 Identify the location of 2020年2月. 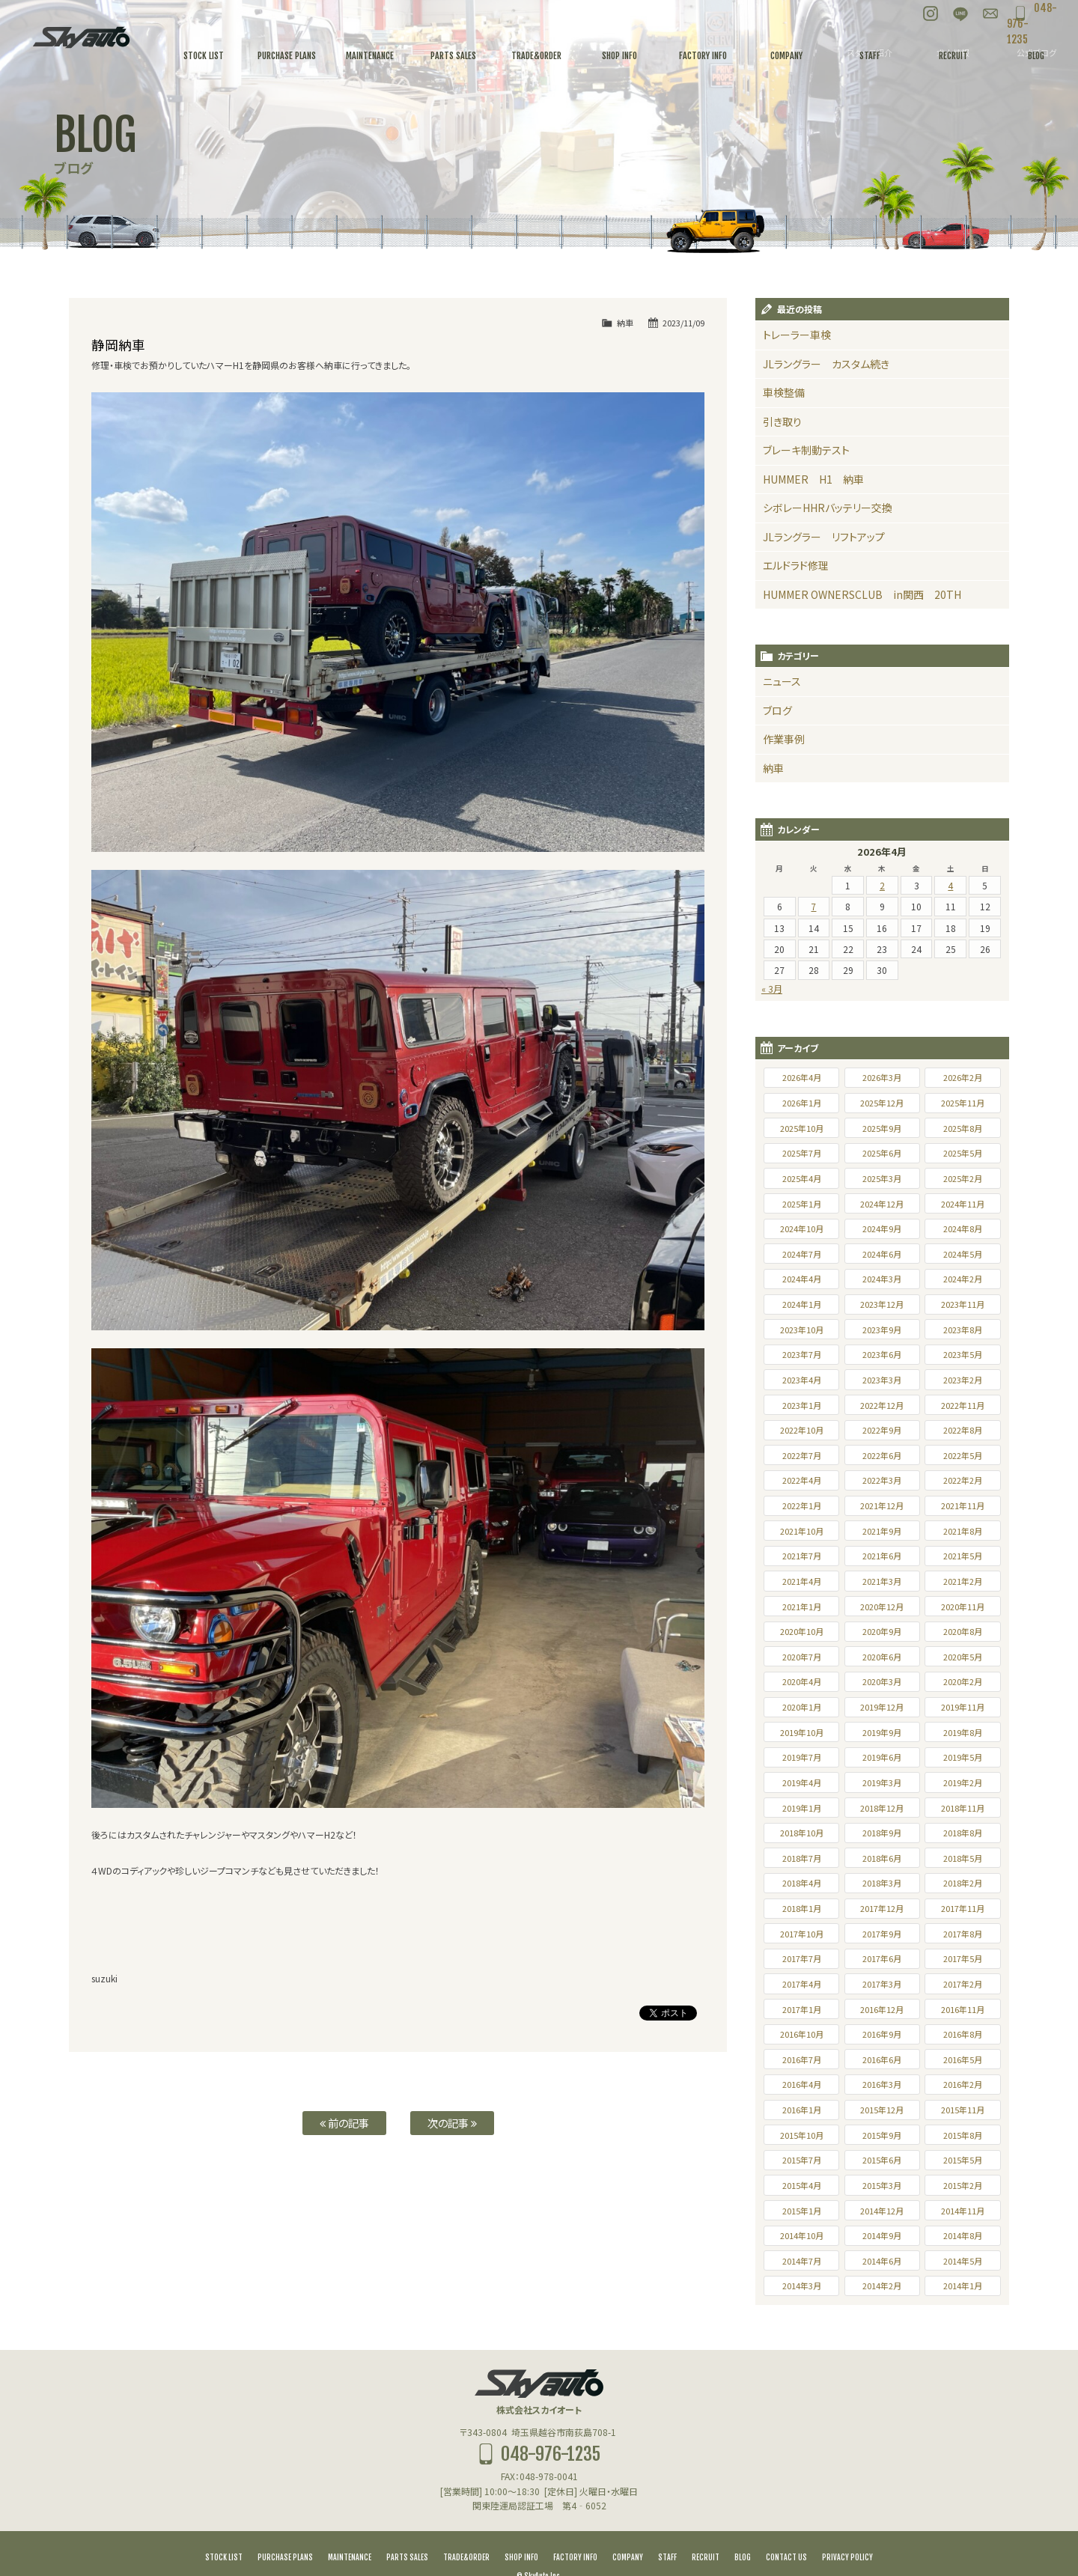
(962, 1655).